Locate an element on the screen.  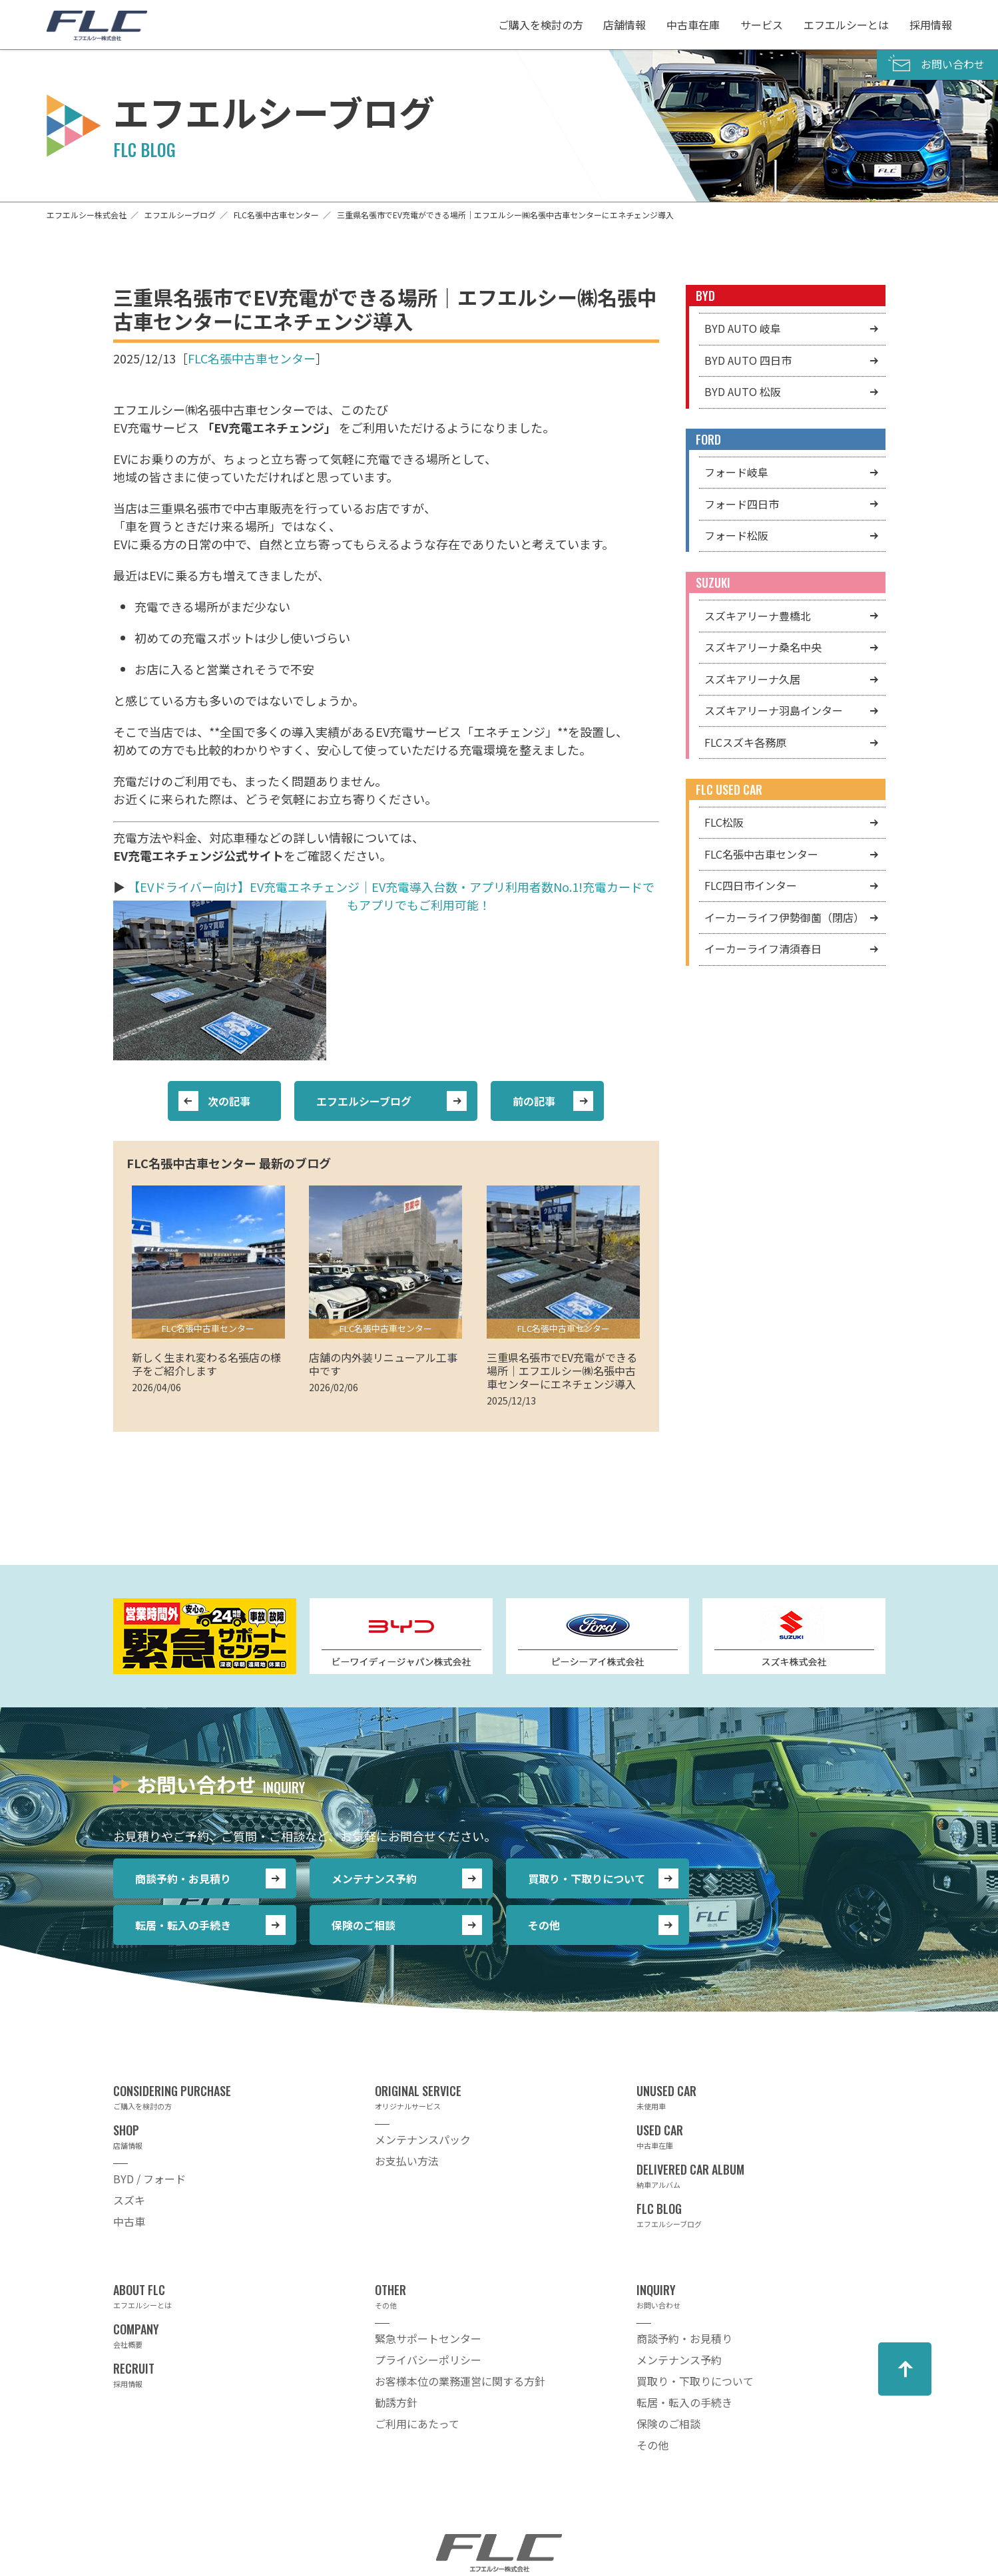
FLC松阪 is located at coordinates (724, 822).